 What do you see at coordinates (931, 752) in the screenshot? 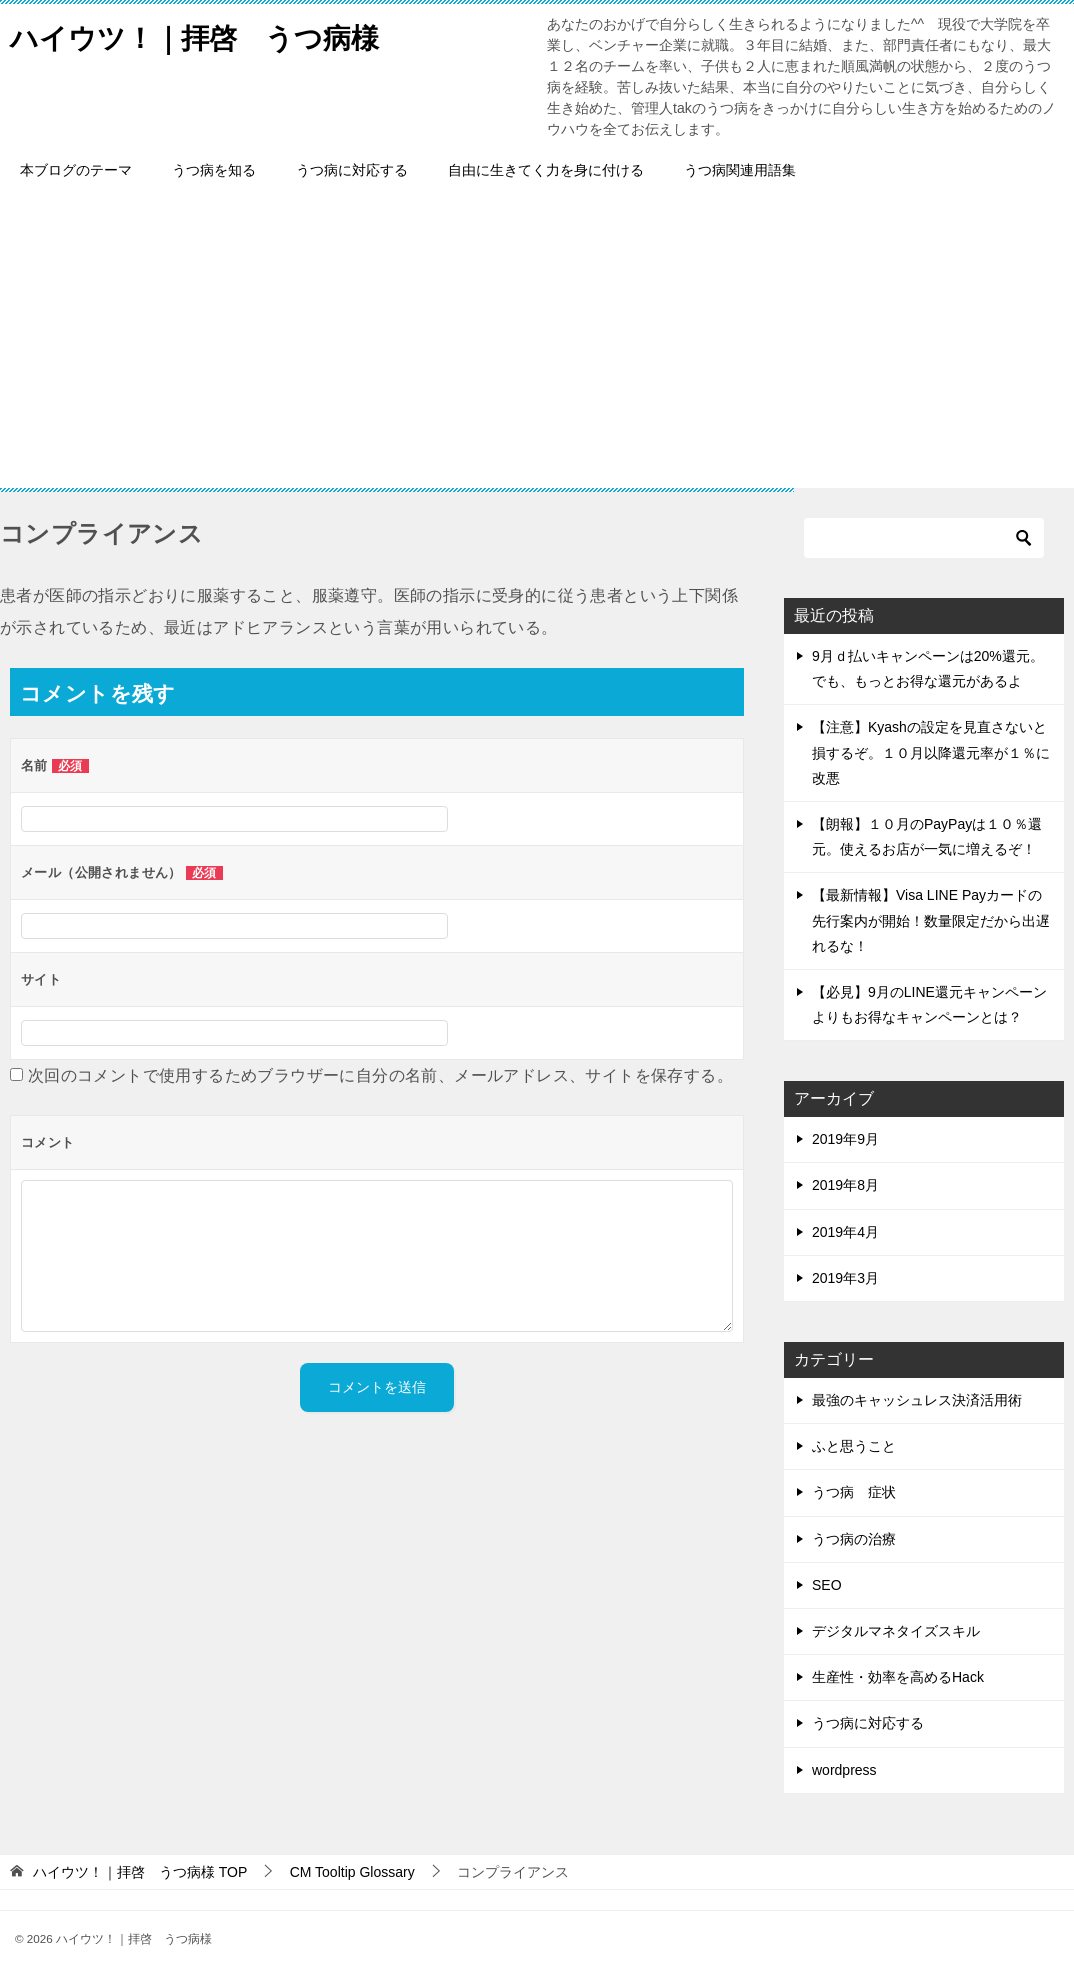
I see `【注意】Kyashの設定を見直さないと損するぞ。１０月以降還元率が１％に改悪` at bounding box center [931, 752].